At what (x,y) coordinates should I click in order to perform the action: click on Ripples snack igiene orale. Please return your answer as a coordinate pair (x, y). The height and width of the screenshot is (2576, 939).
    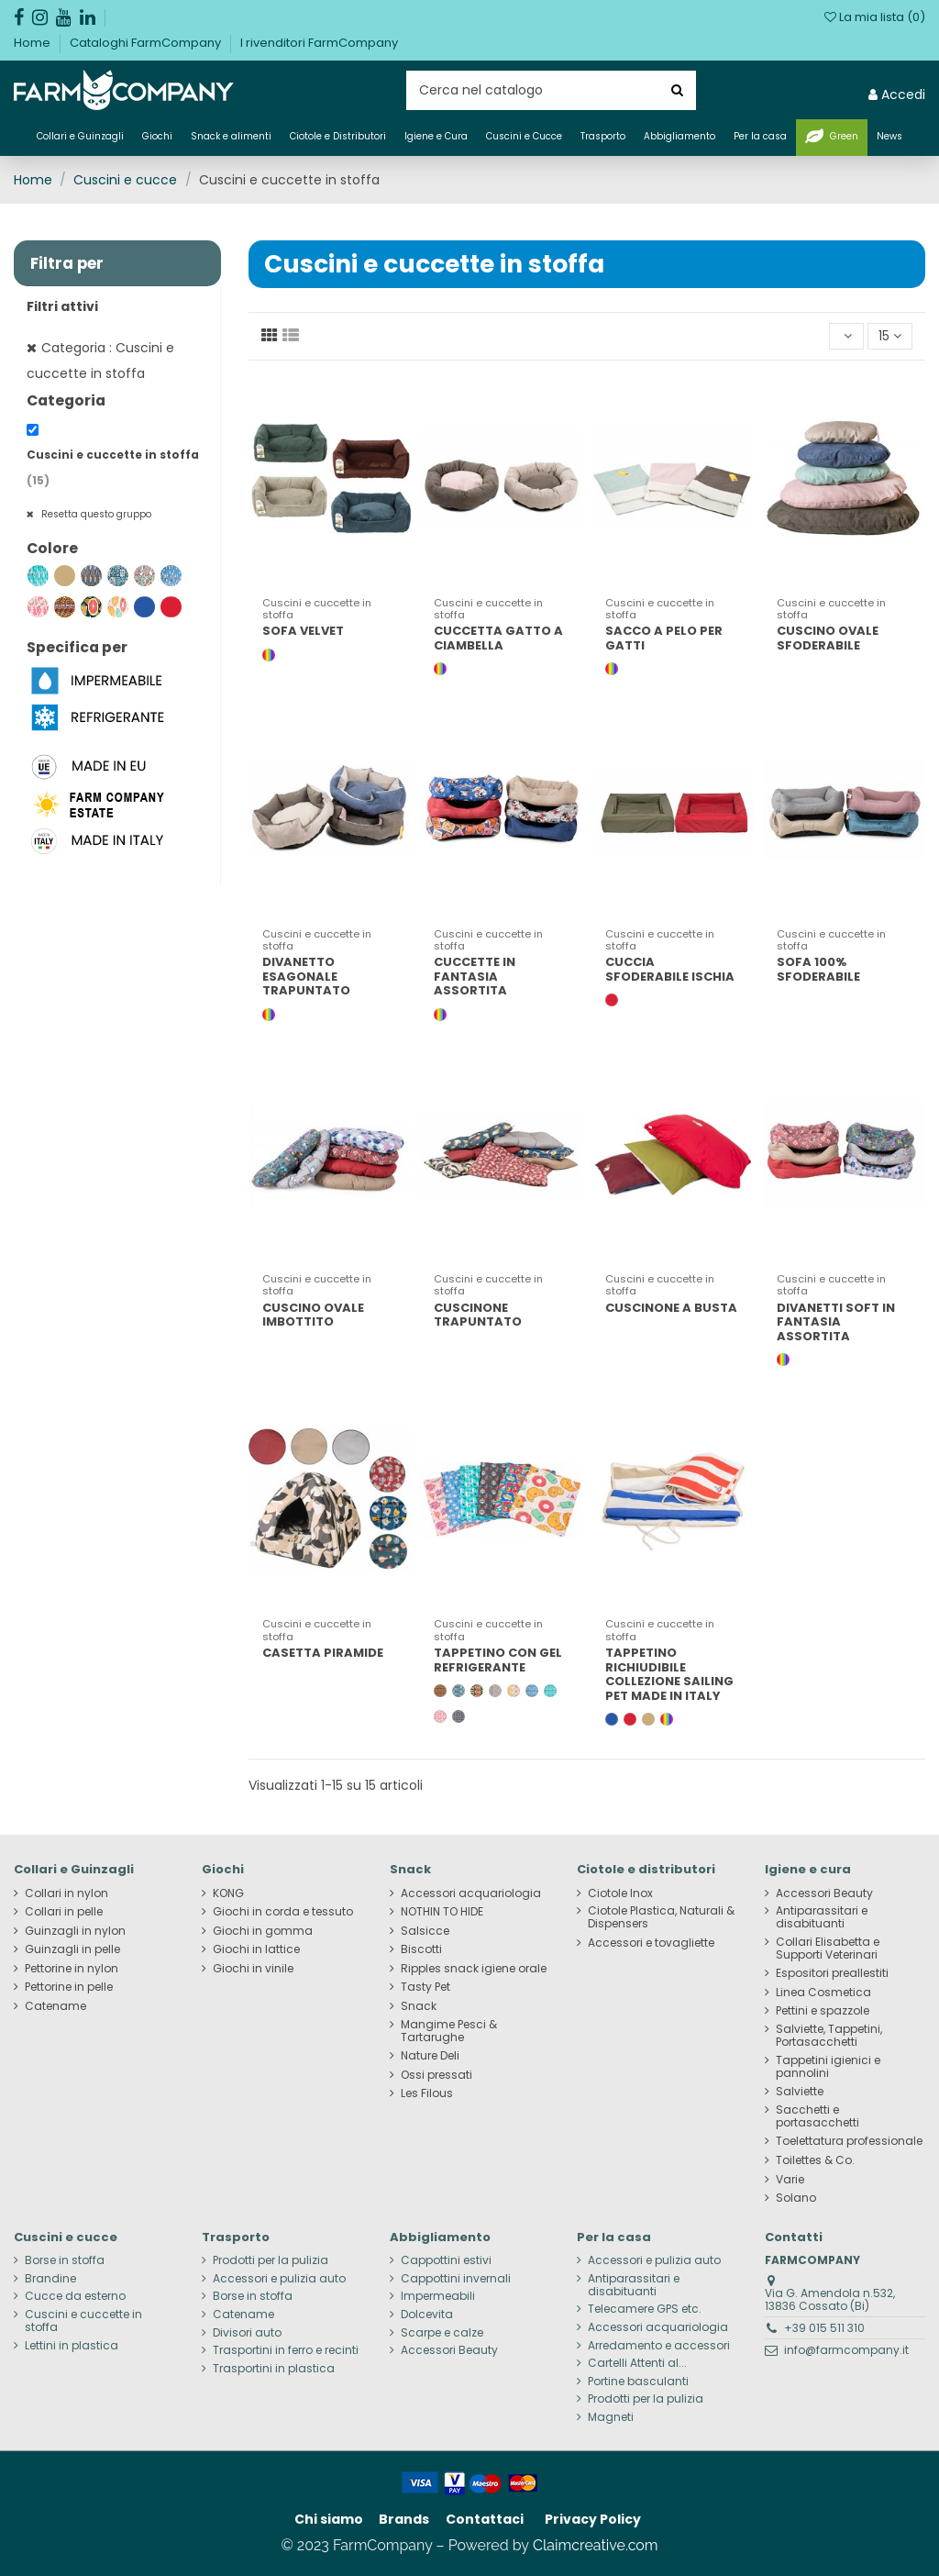
    Looking at the image, I should click on (474, 1968).